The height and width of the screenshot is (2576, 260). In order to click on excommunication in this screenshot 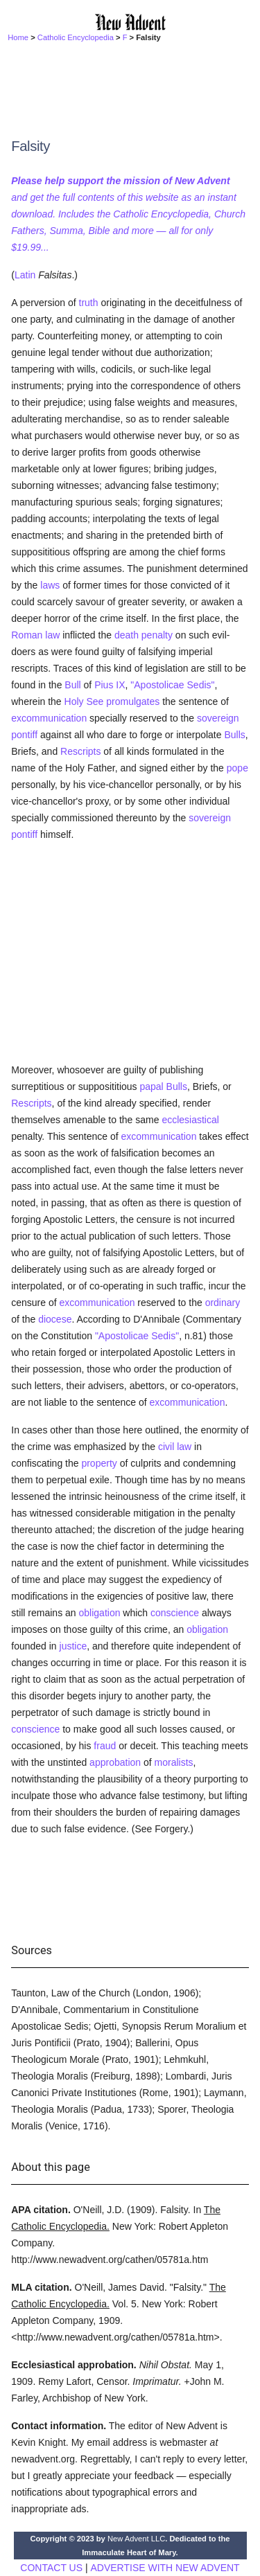, I will do `click(49, 718)`.